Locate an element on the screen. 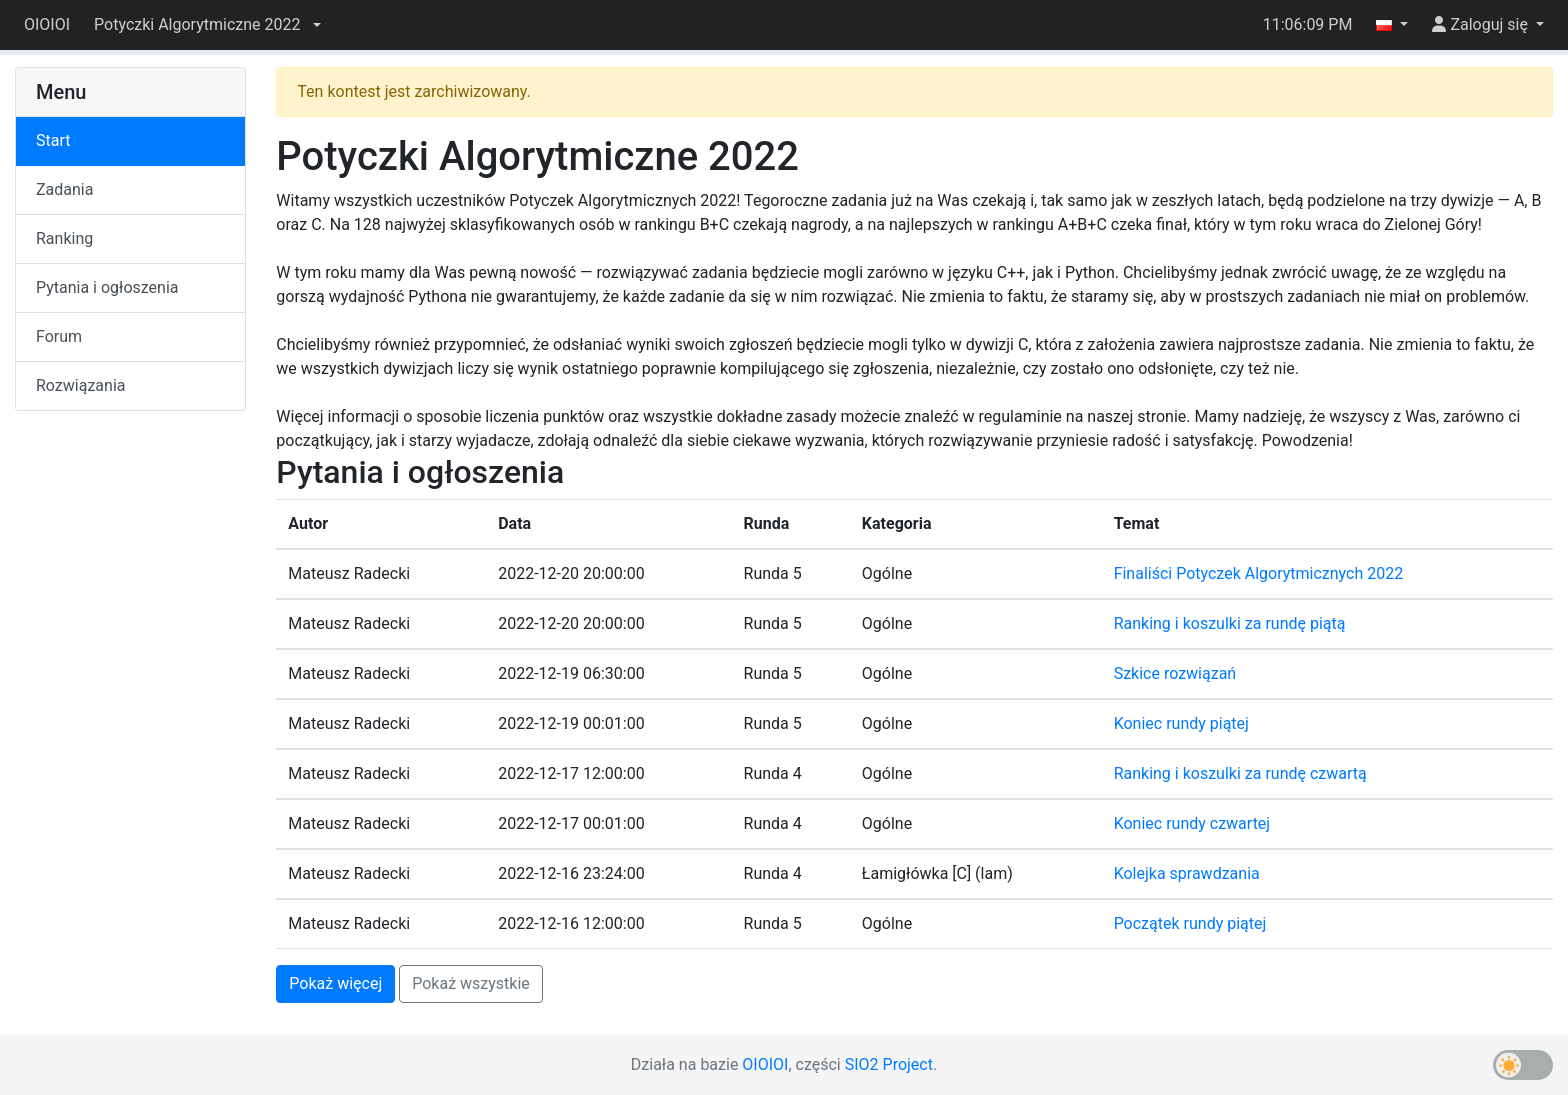  Zadania is located at coordinates (64, 189).